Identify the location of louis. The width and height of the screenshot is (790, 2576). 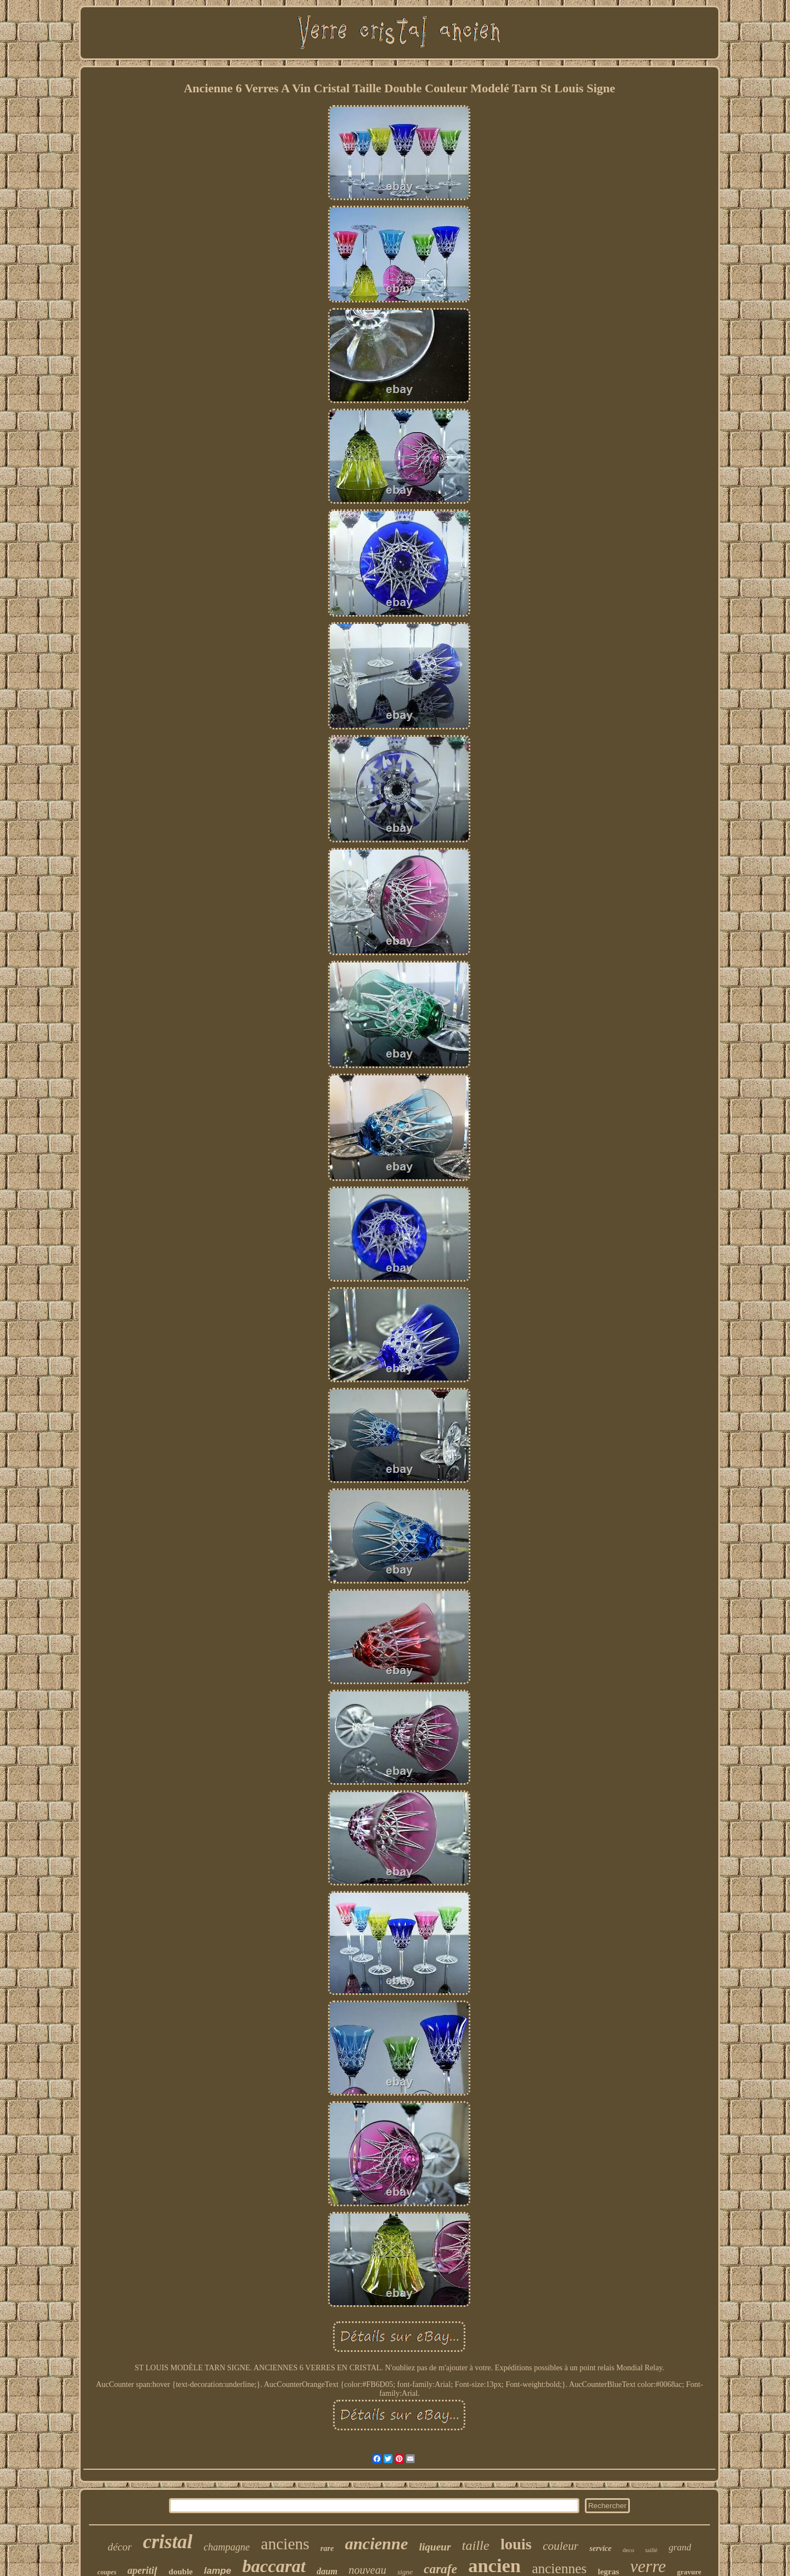
(515, 2544).